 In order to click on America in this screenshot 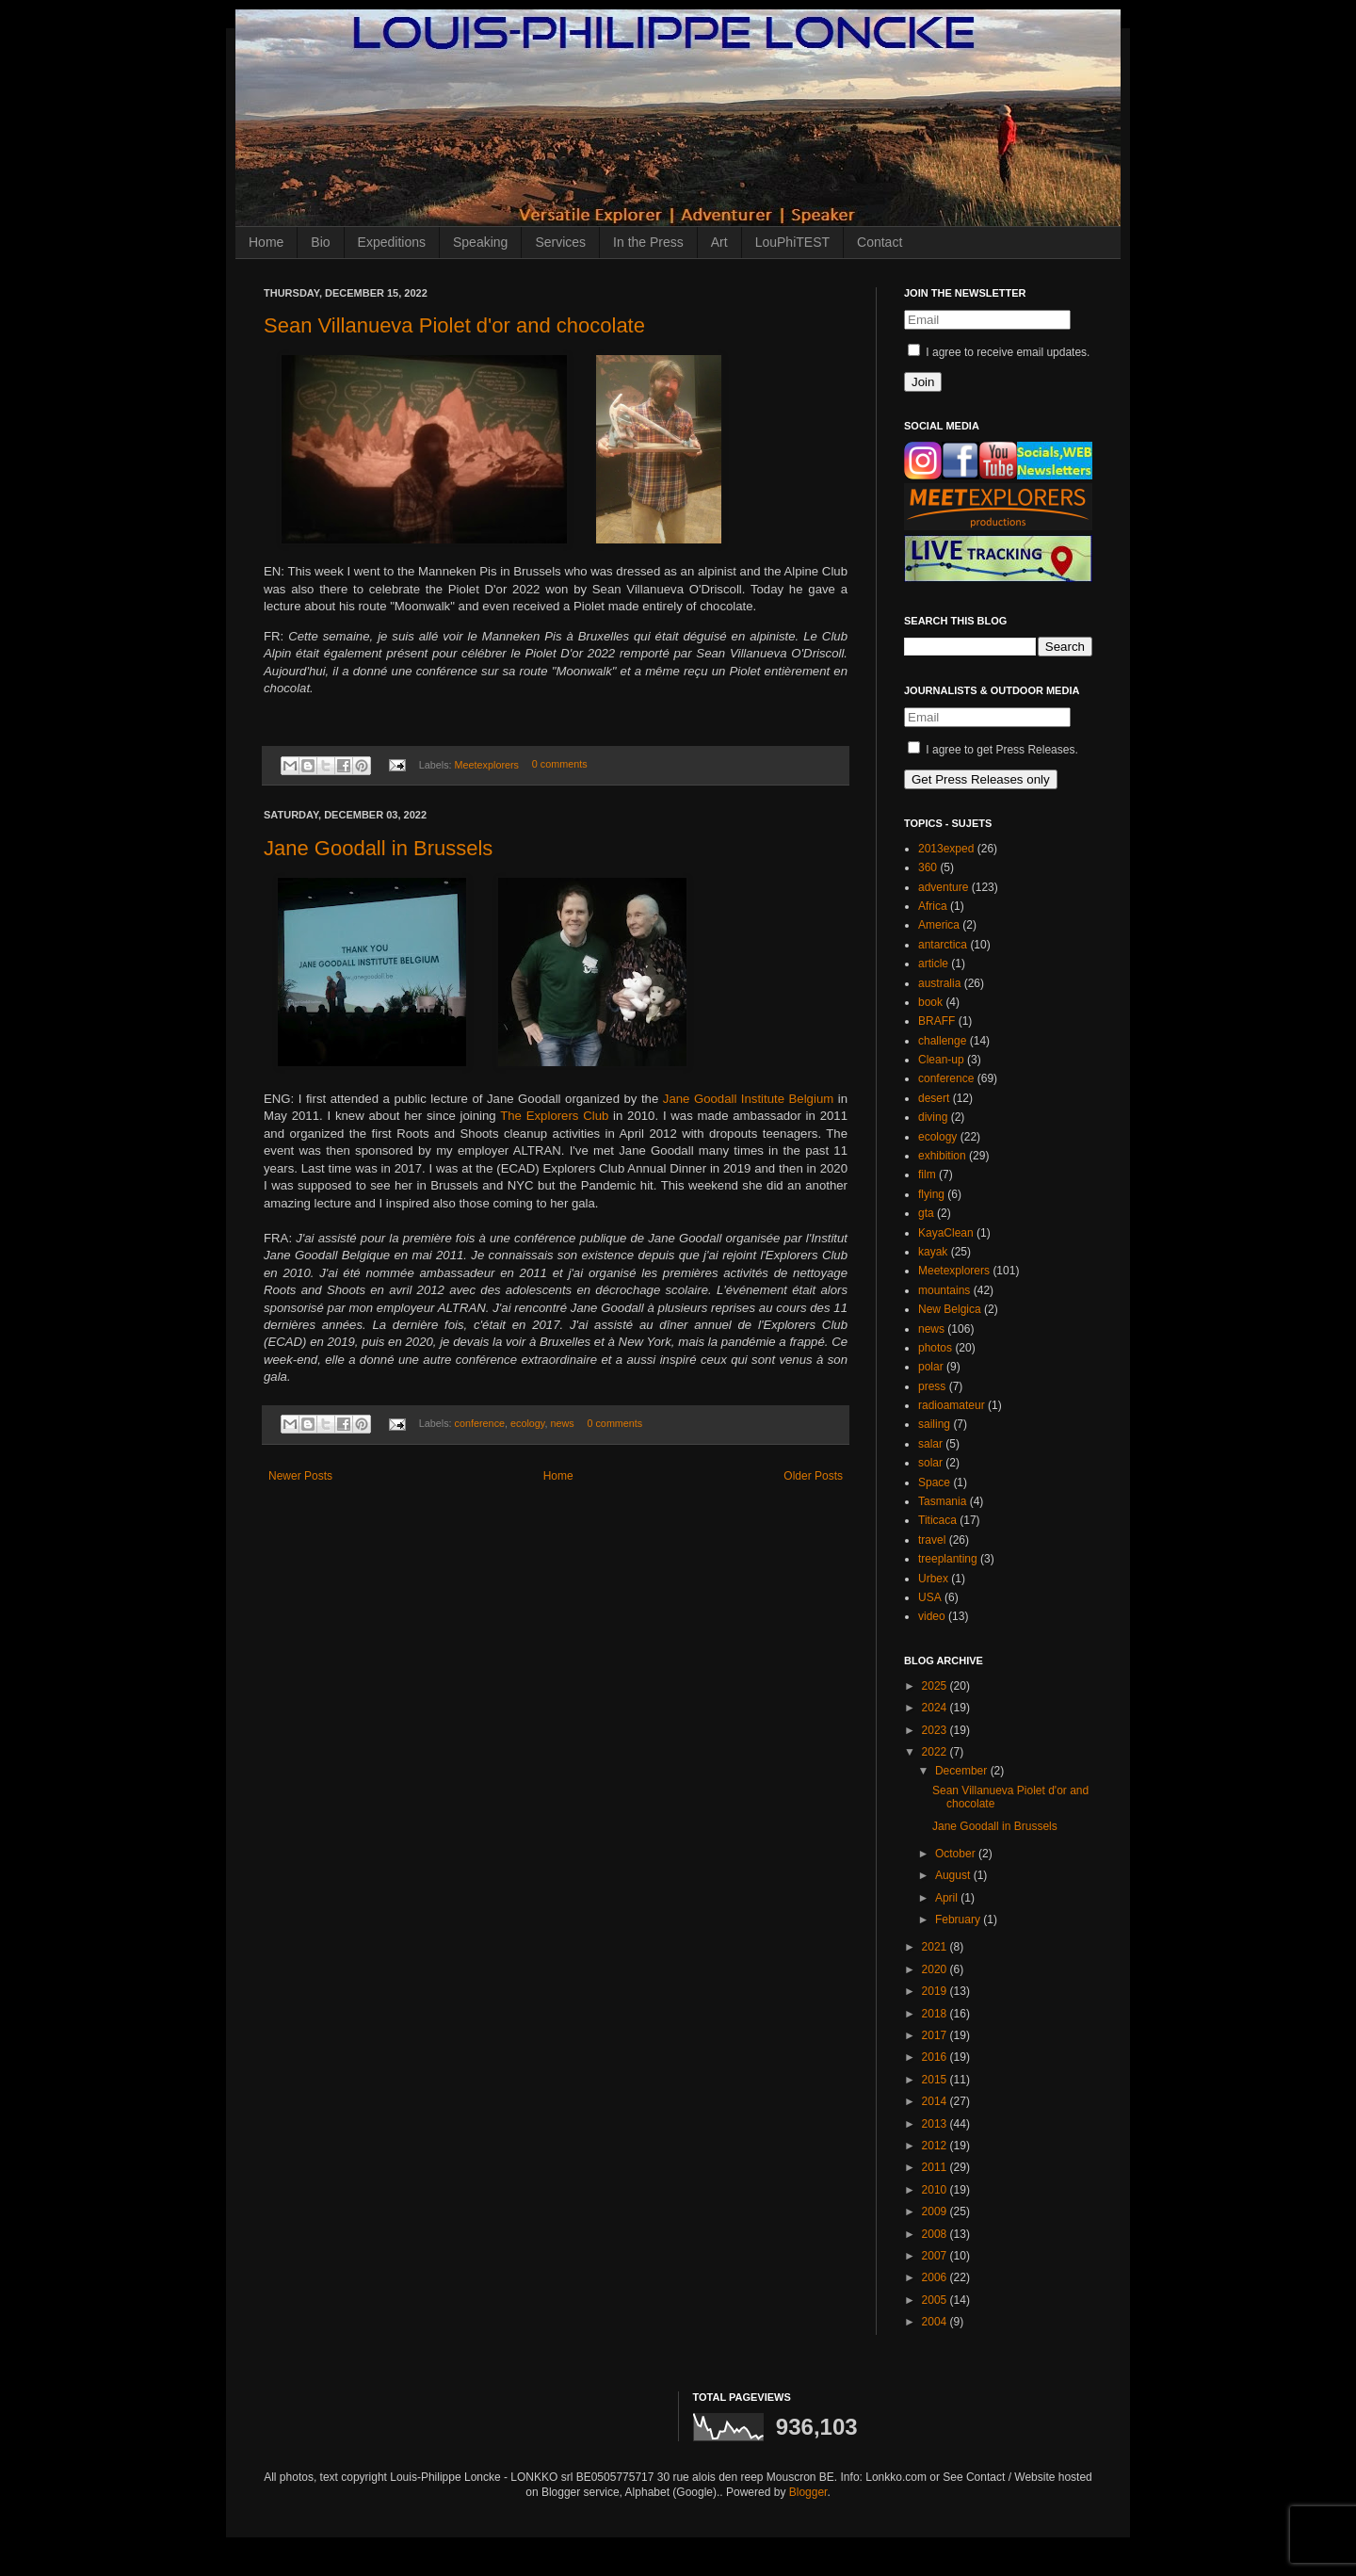, I will do `click(939, 925)`.